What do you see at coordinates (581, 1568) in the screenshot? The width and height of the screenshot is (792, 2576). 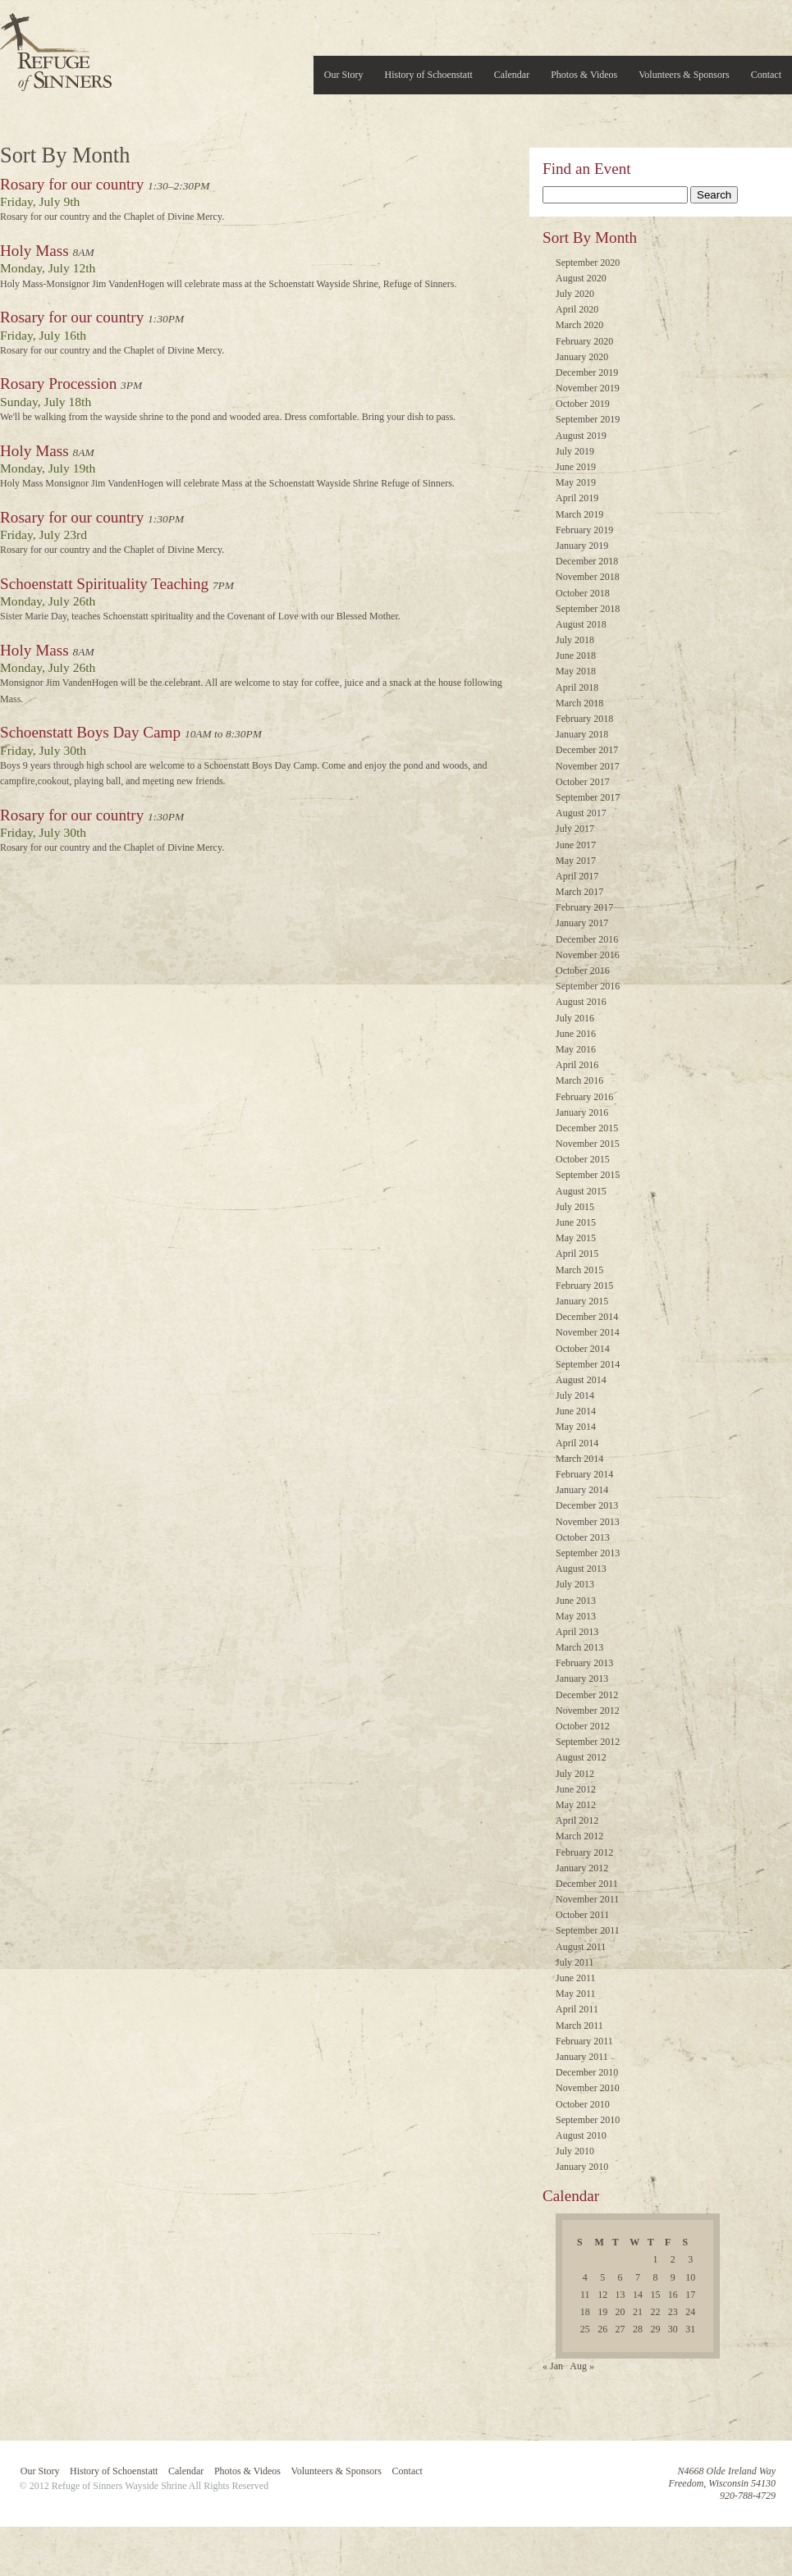 I see `August 2013` at bounding box center [581, 1568].